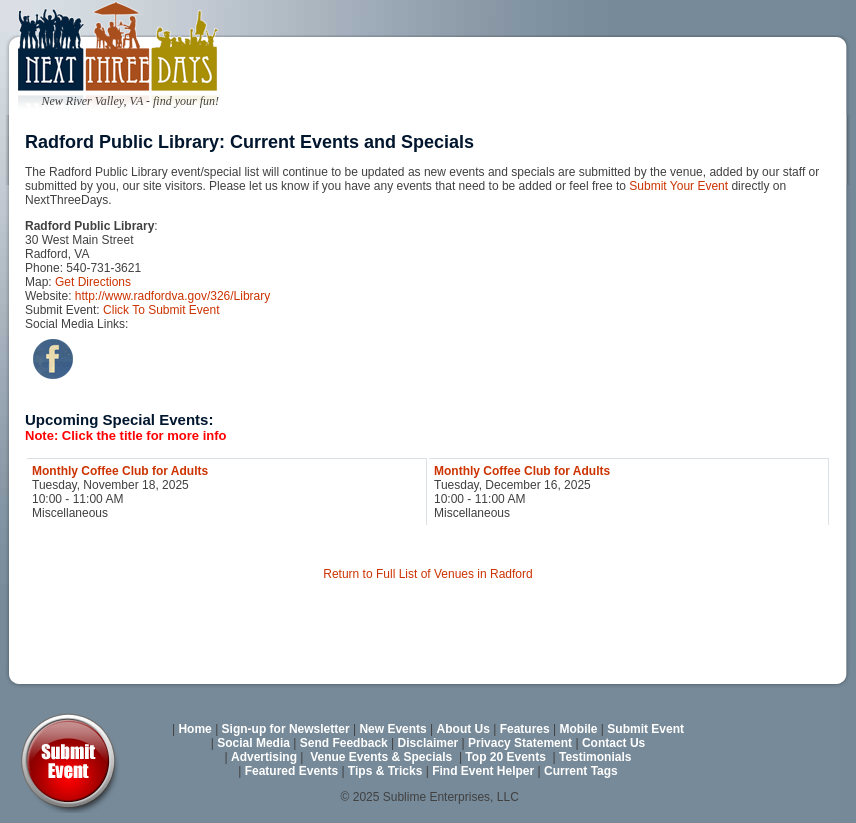 The width and height of the screenshot is (856, 823). I want to click on Disclaimer, so click(428, 743).